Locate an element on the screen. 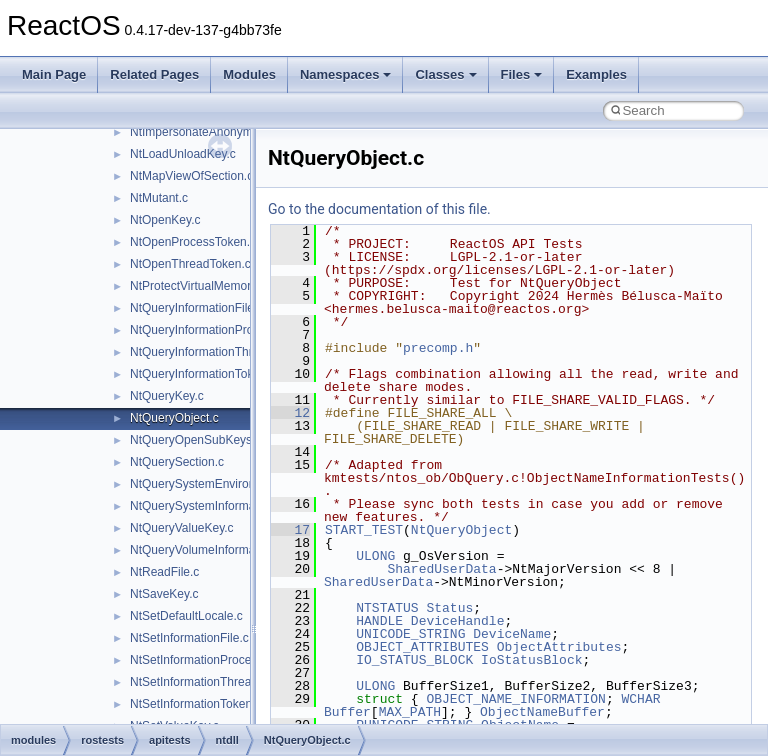 The image size is (768, 756). Examples is located at coordinates (596, 74).